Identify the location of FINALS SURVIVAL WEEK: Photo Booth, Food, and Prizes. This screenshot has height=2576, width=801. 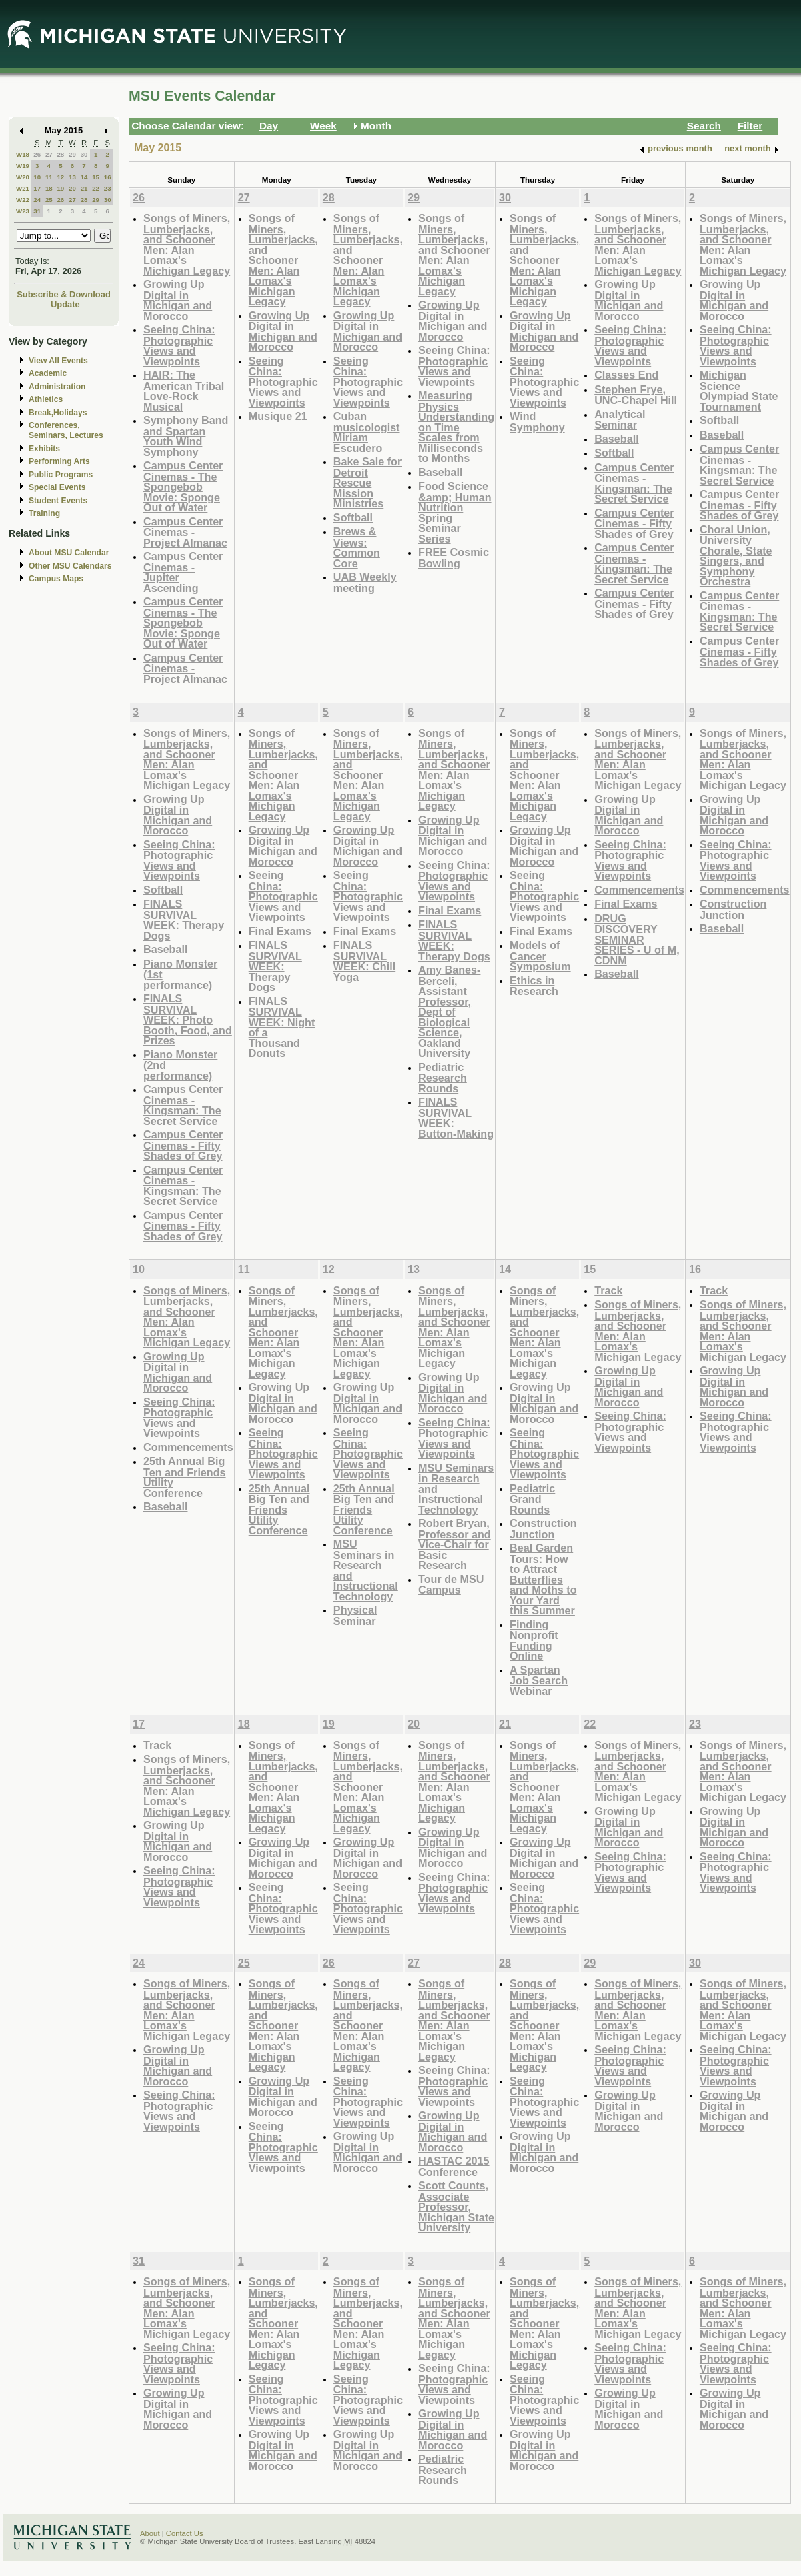
(187, 1019).